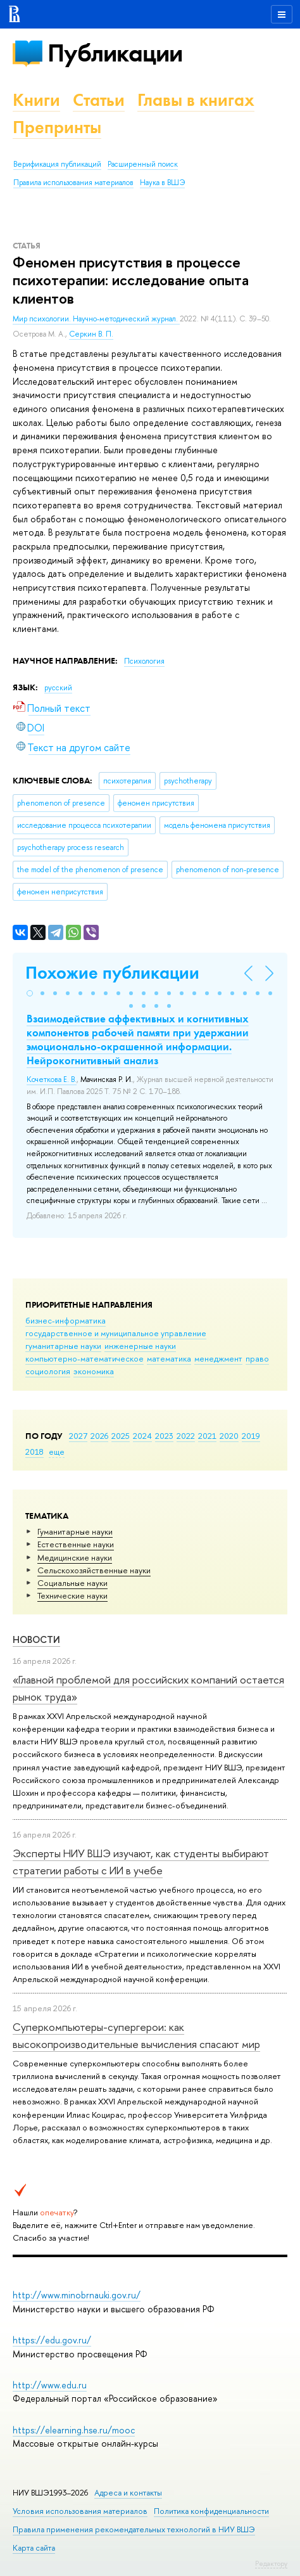  What do you see at coordinates (74, 2430) in the screenshot?
I see `https://elearning.hse.ru/mooc` at bounding box center [74, 2430].